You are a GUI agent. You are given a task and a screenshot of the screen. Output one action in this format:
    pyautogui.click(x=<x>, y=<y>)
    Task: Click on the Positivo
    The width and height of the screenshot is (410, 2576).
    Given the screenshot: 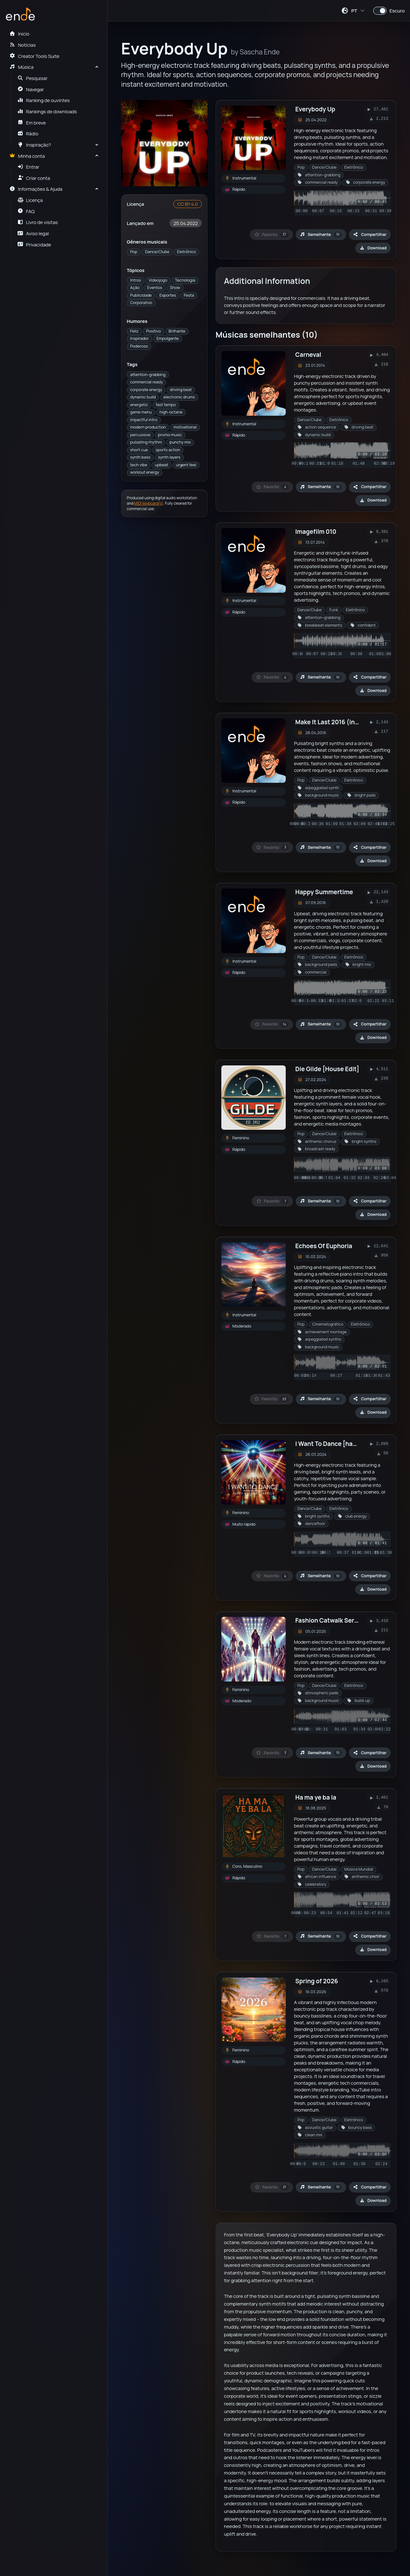 What is the action you would take?
    pyautogui.click(x=153, y=331)
    